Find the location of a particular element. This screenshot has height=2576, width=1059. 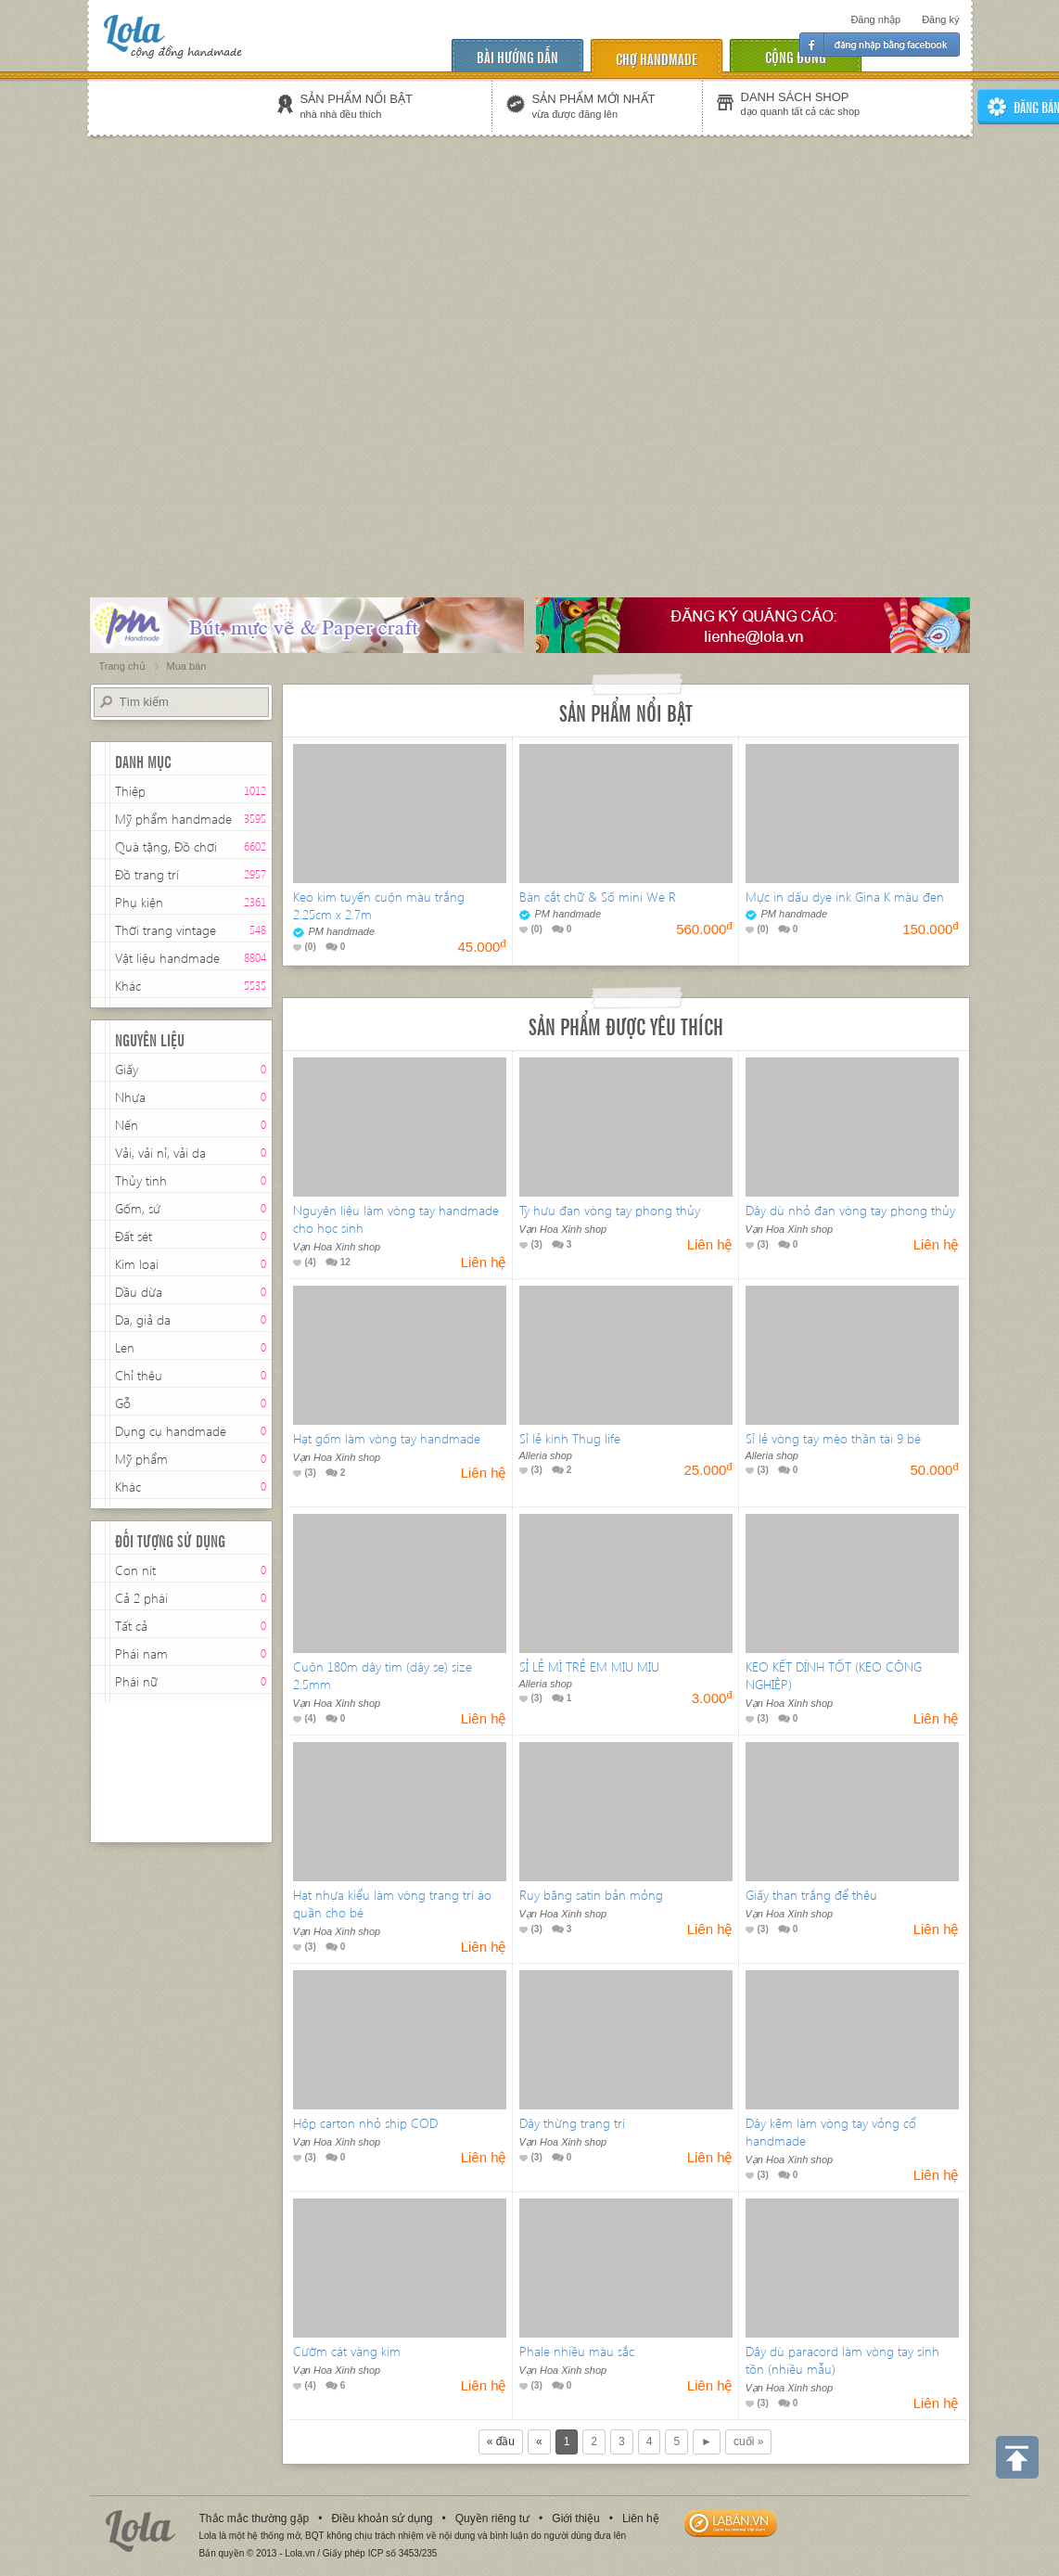

Thủy tinh is located at coordinates (141, 1180).